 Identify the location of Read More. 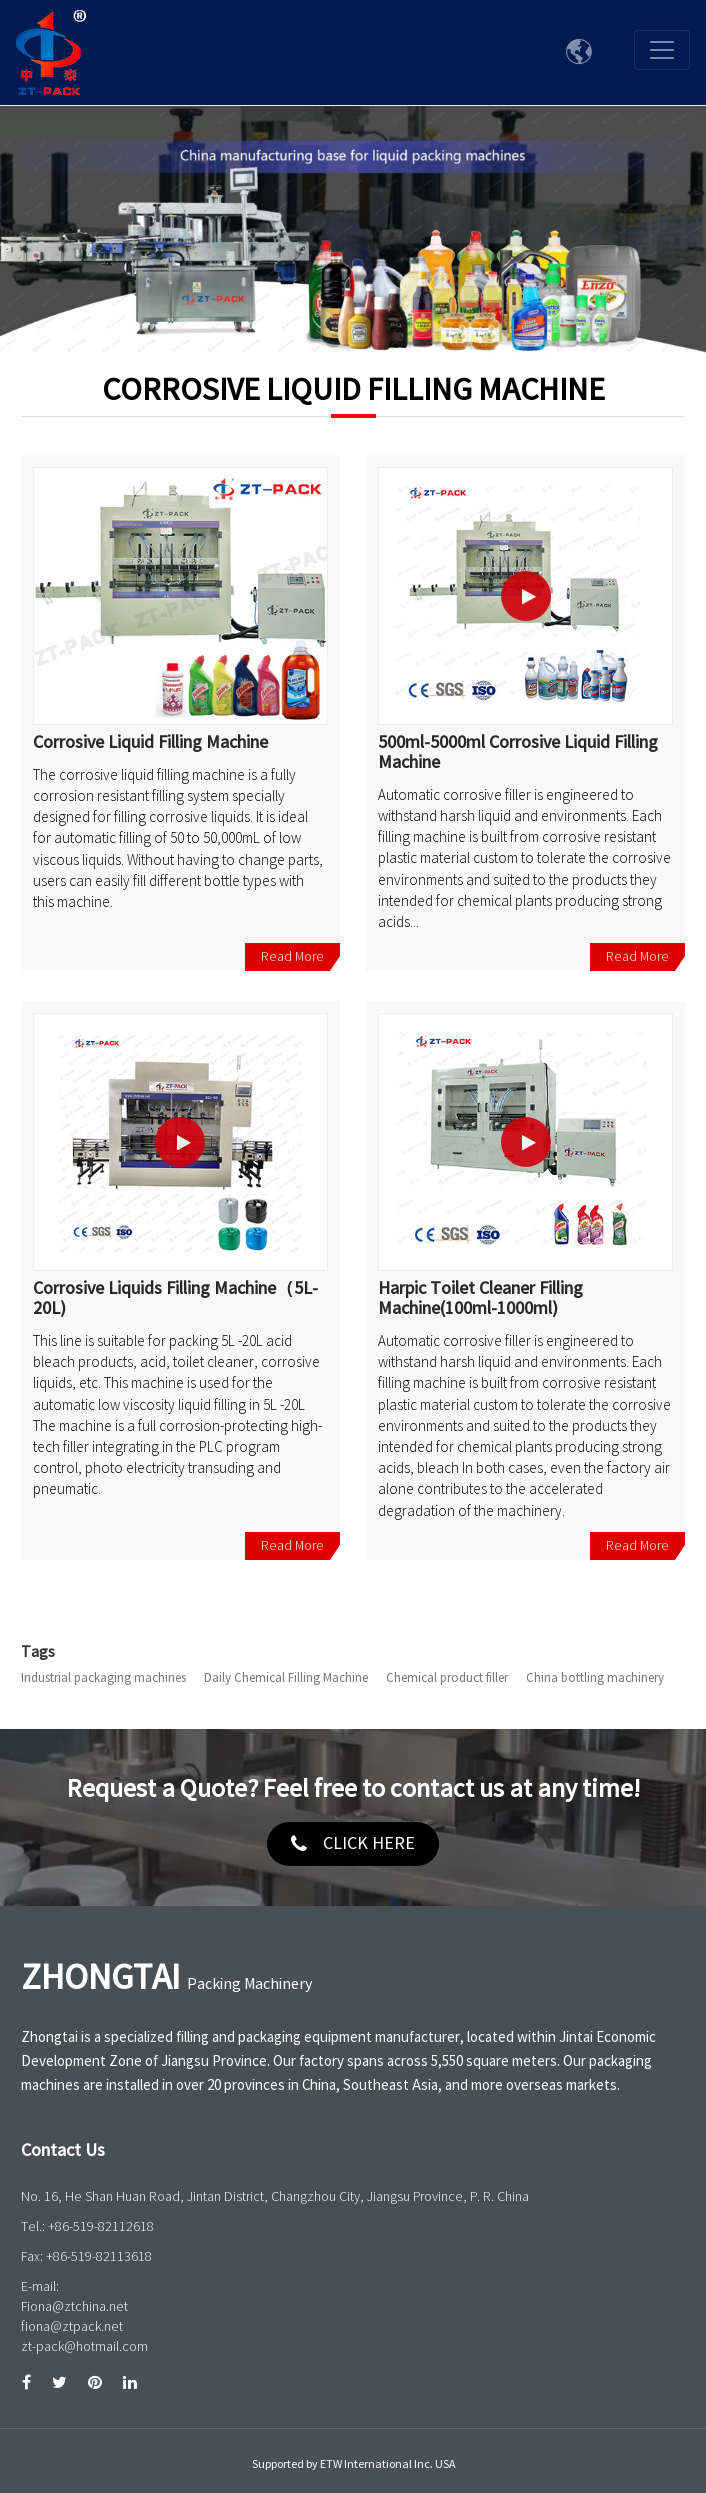
(292, 956).